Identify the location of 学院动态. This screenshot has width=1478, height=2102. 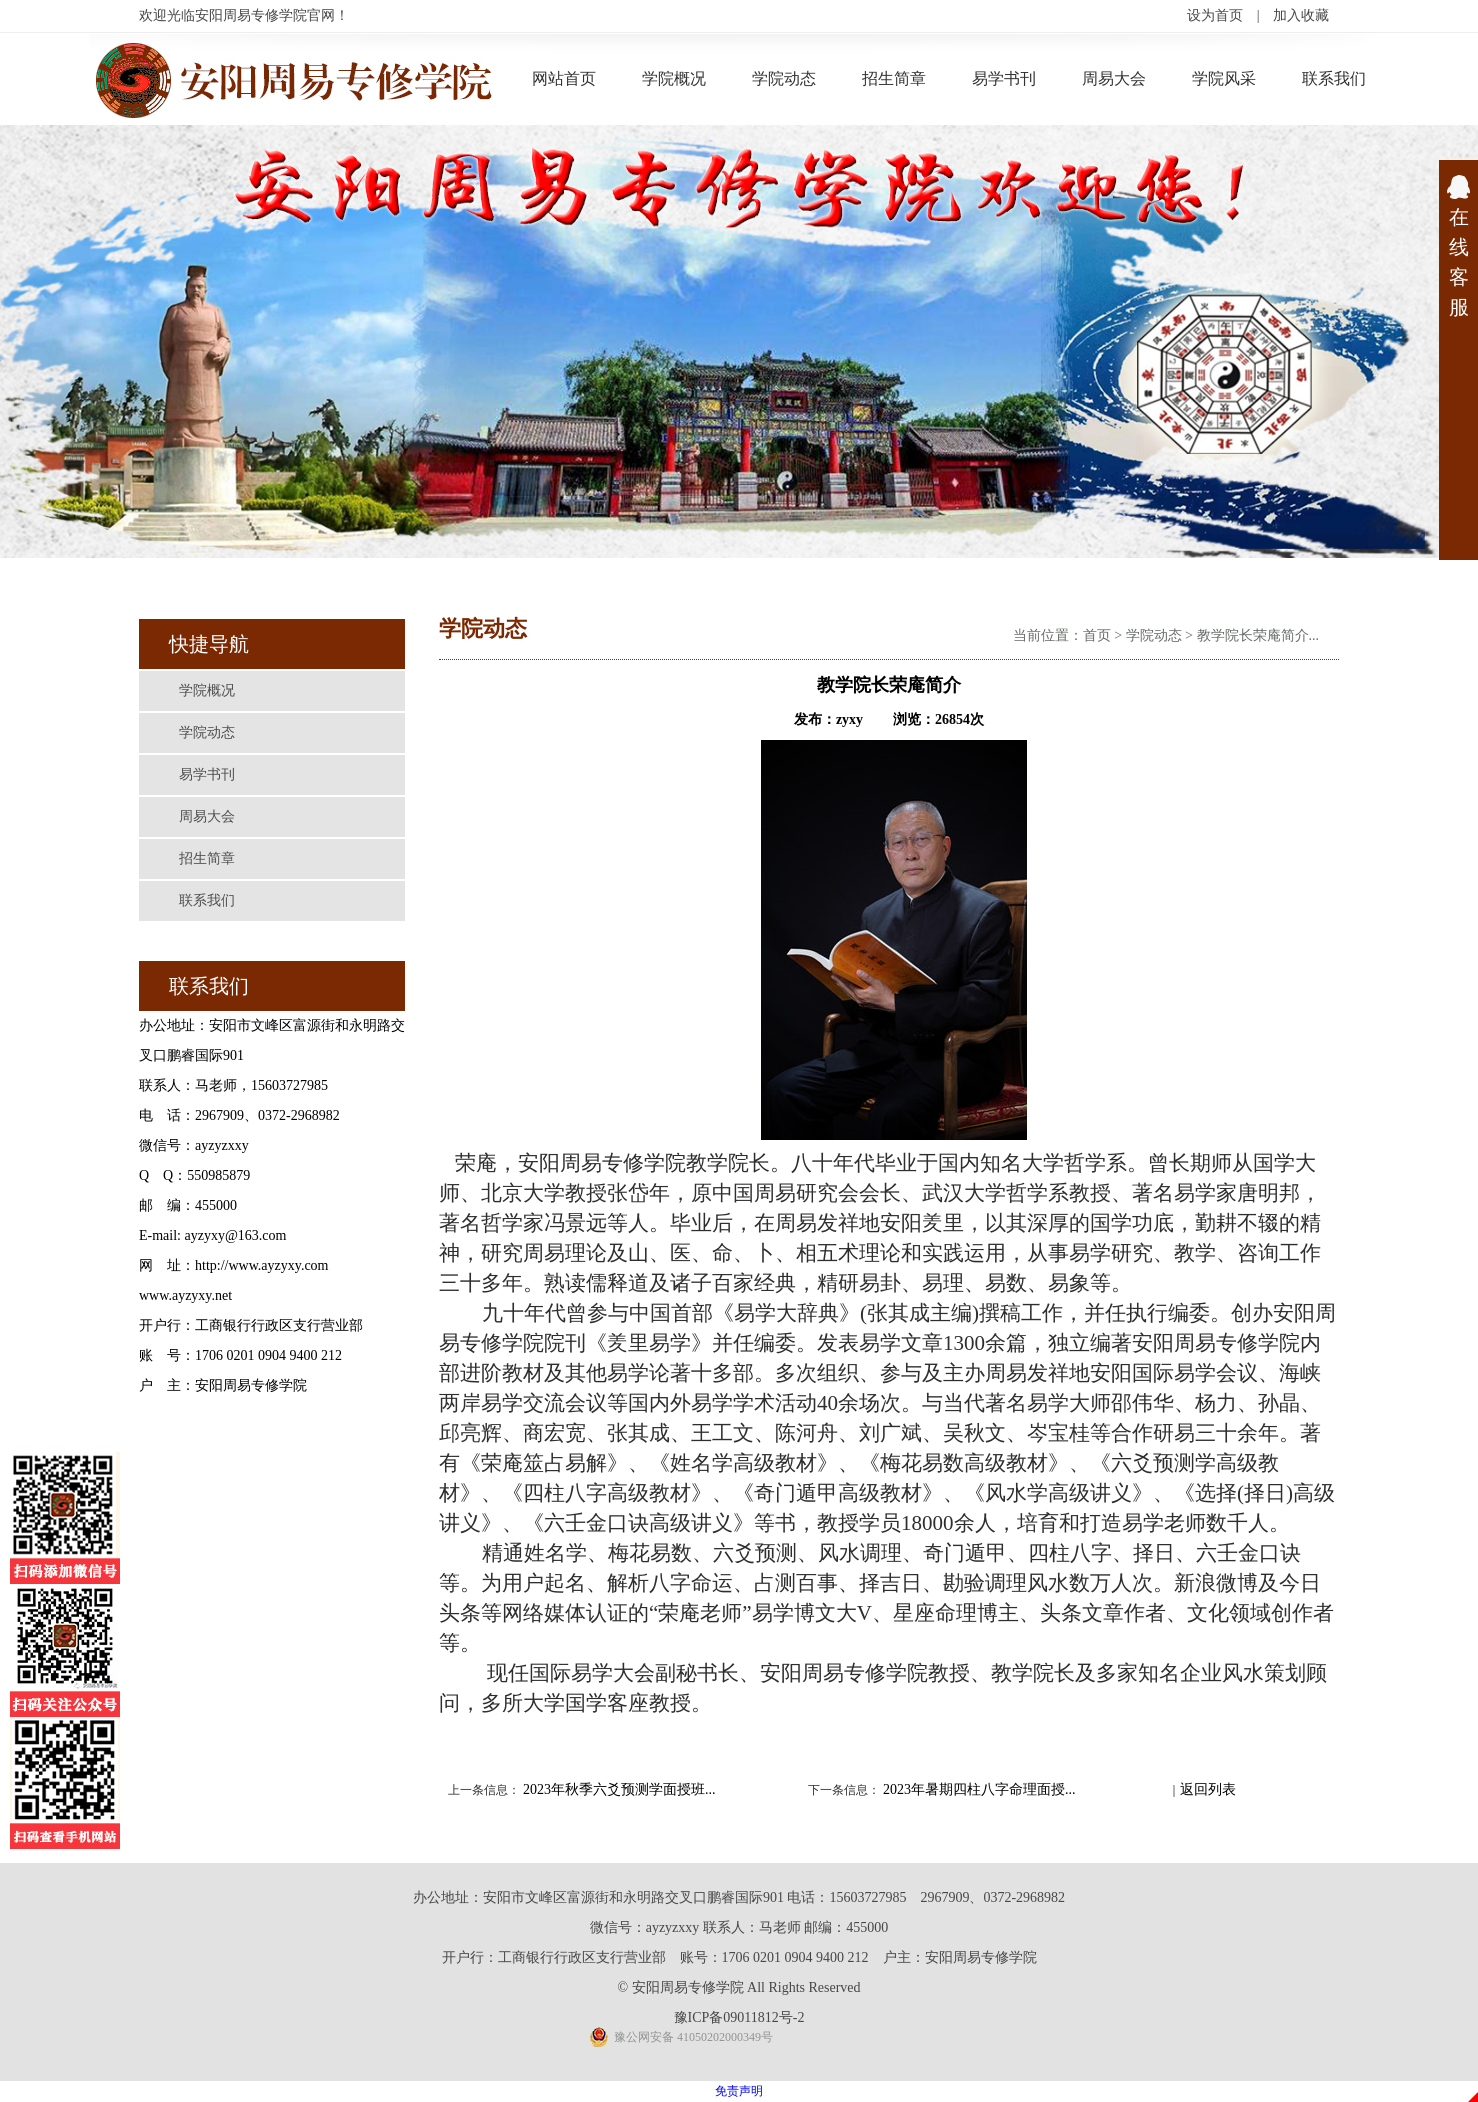
(784, 78).